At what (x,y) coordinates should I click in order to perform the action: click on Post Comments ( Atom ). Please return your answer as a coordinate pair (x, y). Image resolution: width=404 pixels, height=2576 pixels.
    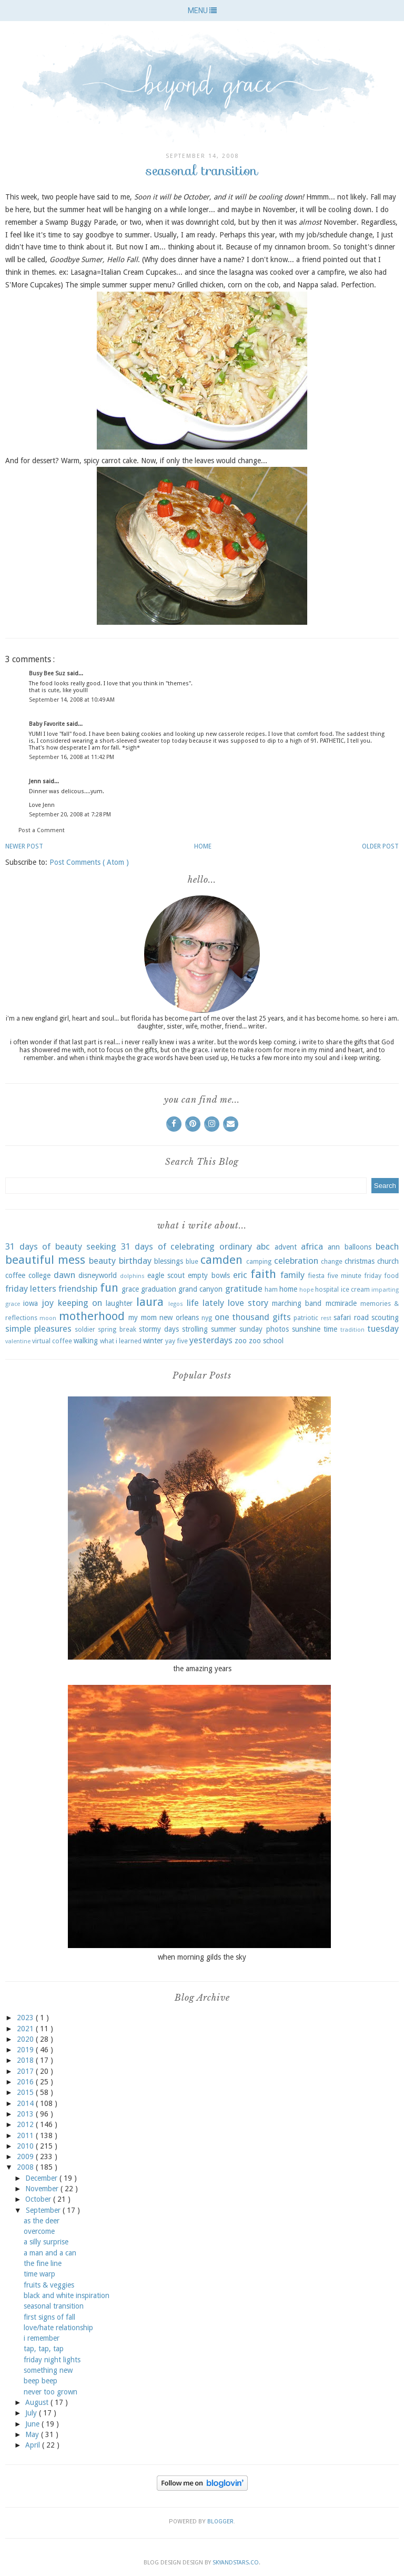
    Looking at the image, I should click on (89, 862).